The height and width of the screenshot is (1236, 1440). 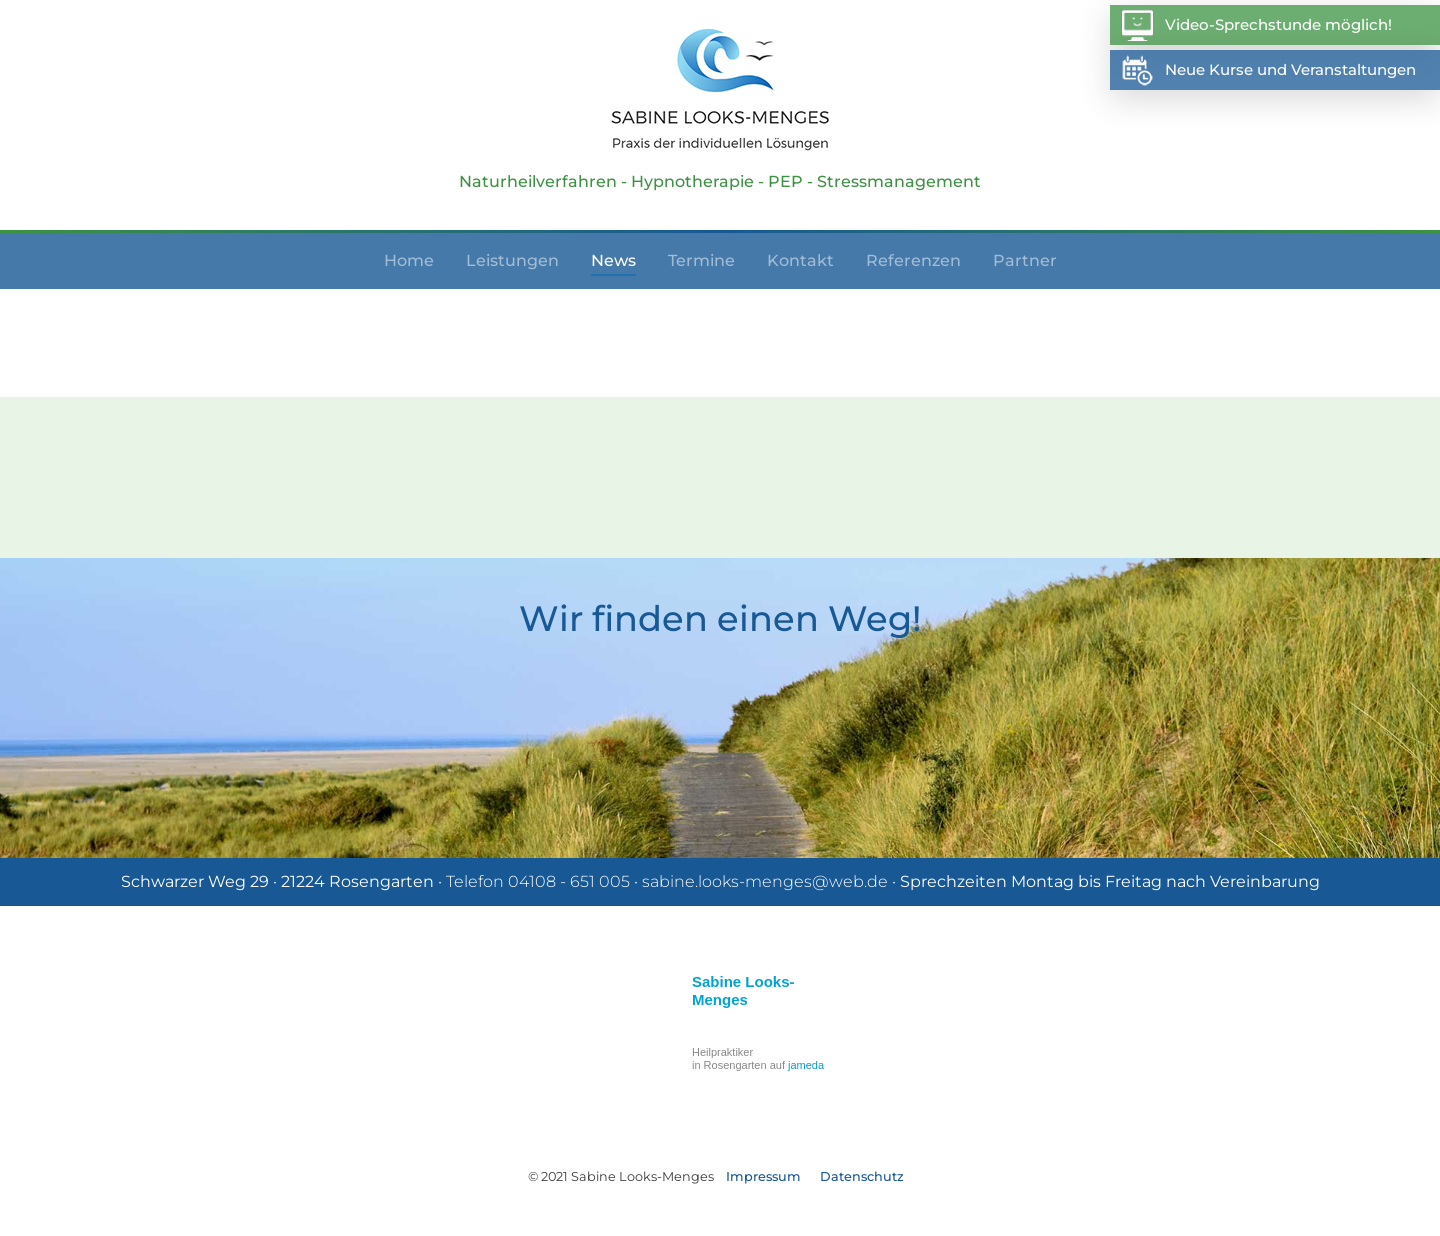 I want to click on Datenschutz, so click(x=862, y=1176).